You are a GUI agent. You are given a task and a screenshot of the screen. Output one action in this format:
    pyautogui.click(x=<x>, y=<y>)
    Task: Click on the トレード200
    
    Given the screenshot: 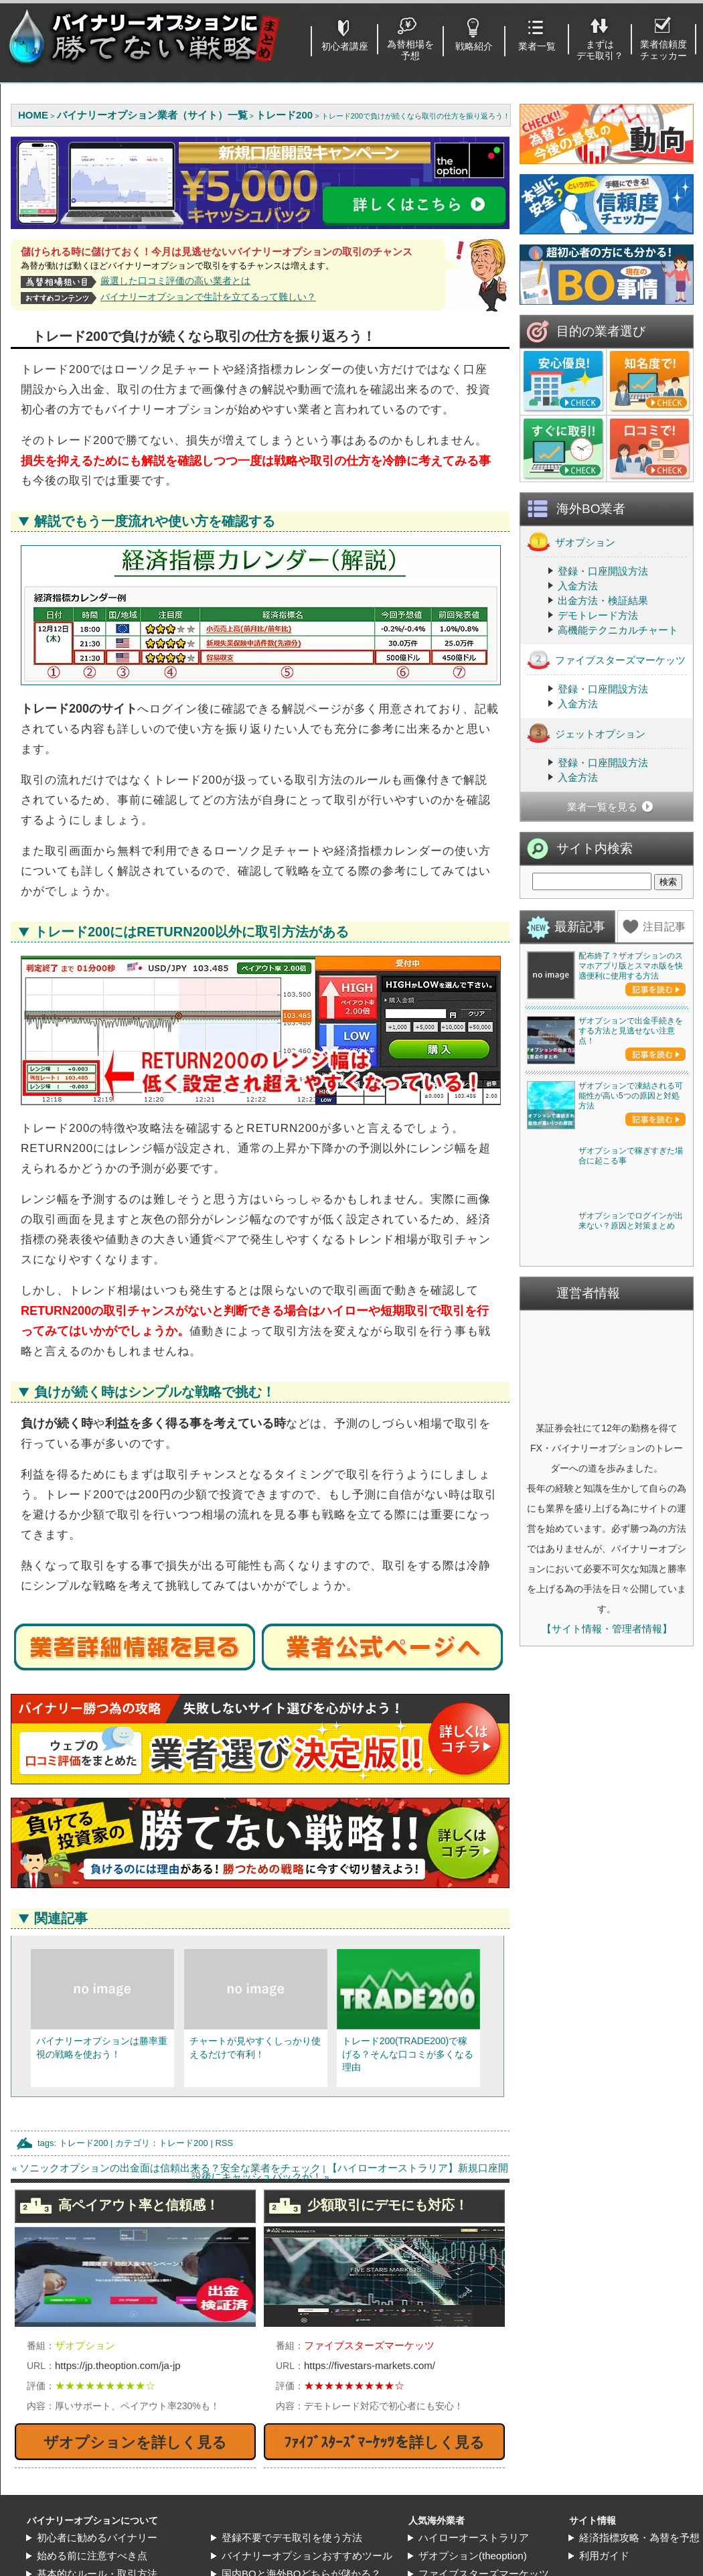 What is the action you would take?
    pyautogui.click(x=83, y=2143)
    